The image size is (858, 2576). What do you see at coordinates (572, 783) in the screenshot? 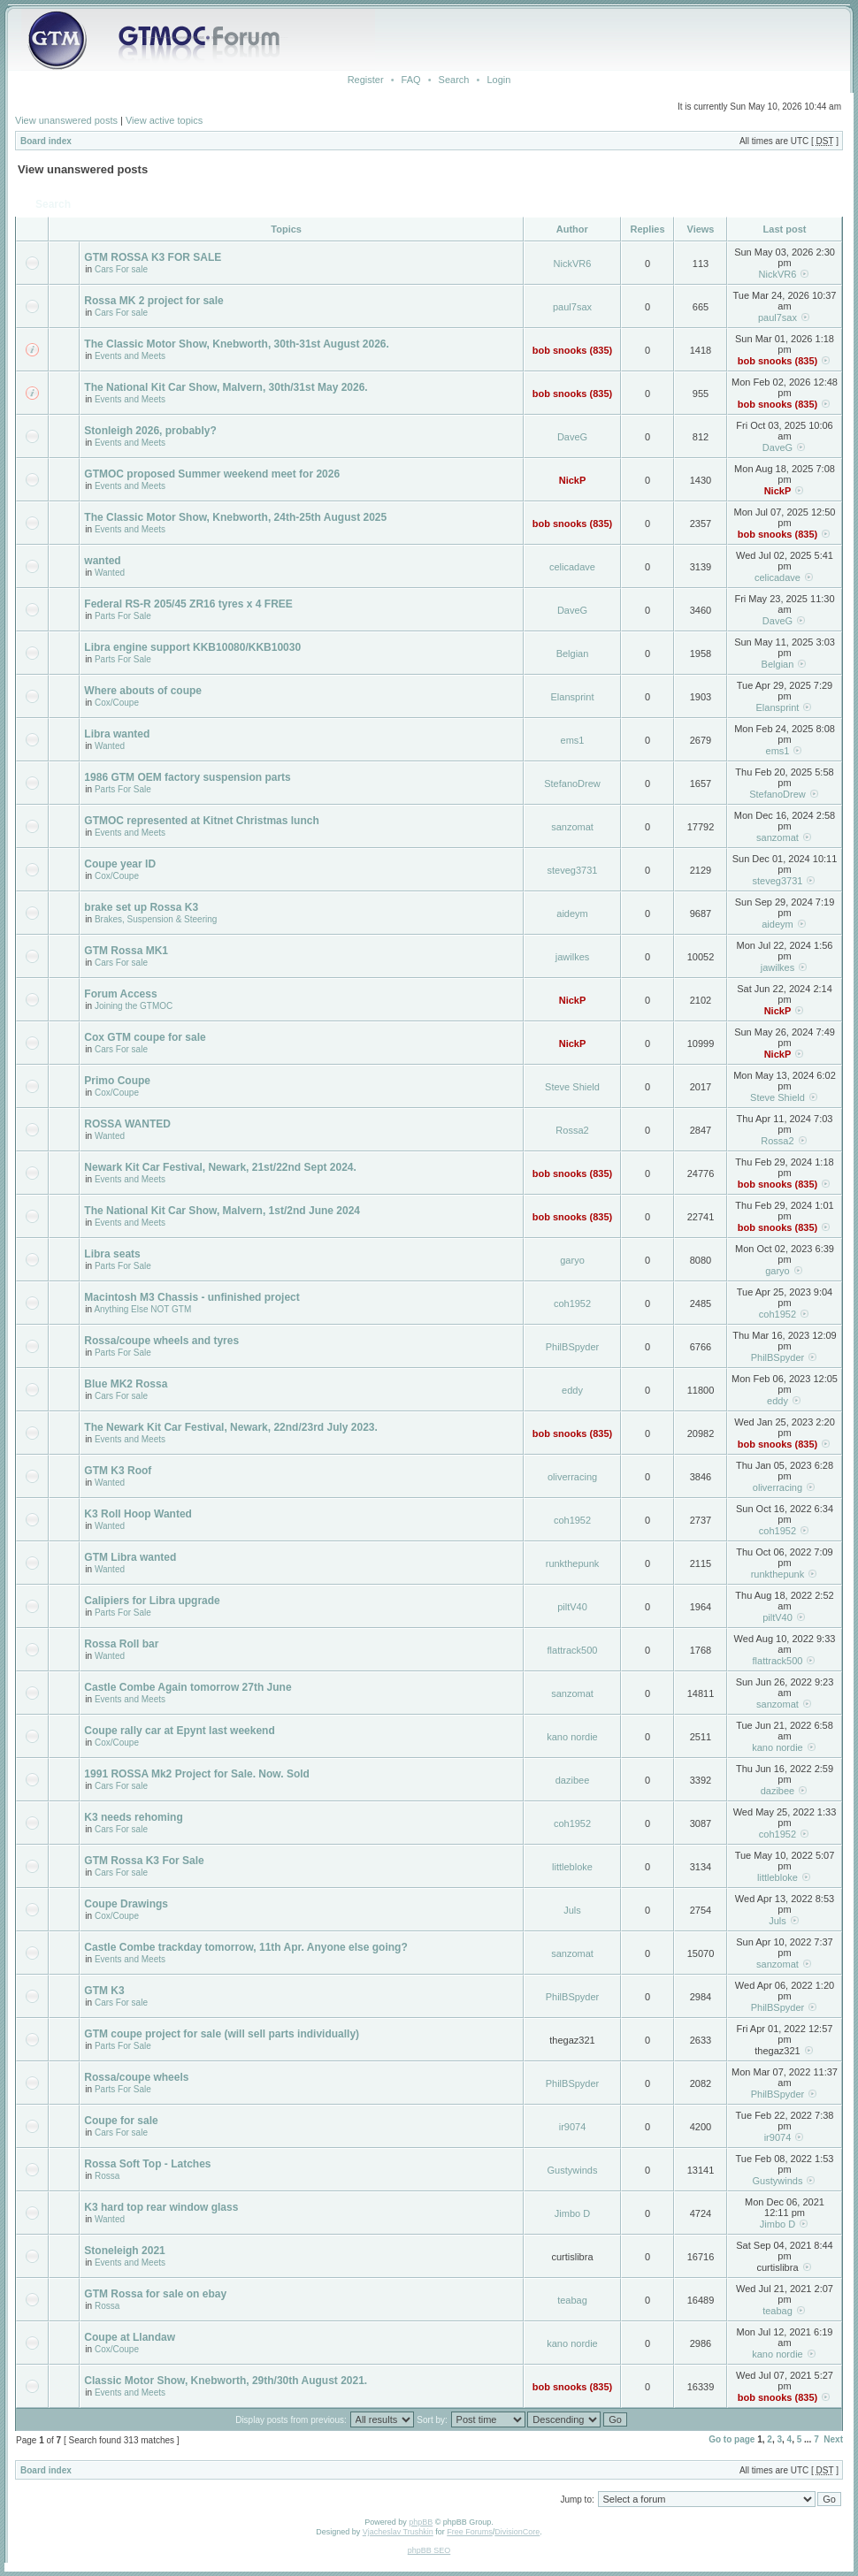
I see `StefanoDrew` at bounding box center [572, 783].